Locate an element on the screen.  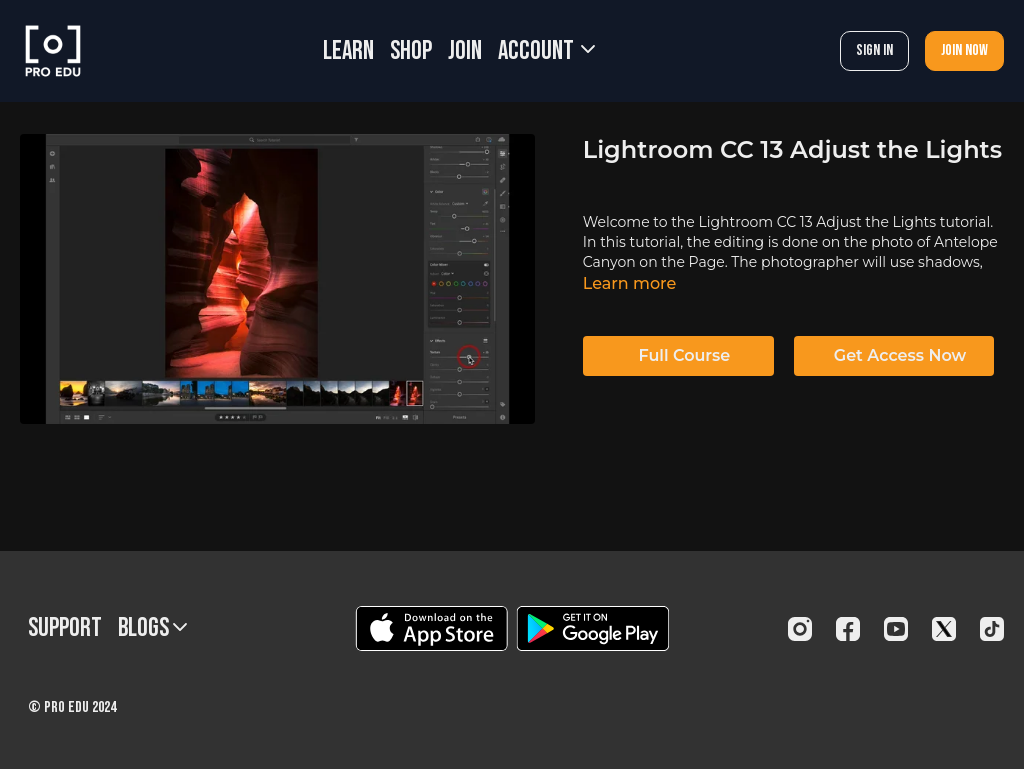
JOIN is located at coordinates (465, 51).